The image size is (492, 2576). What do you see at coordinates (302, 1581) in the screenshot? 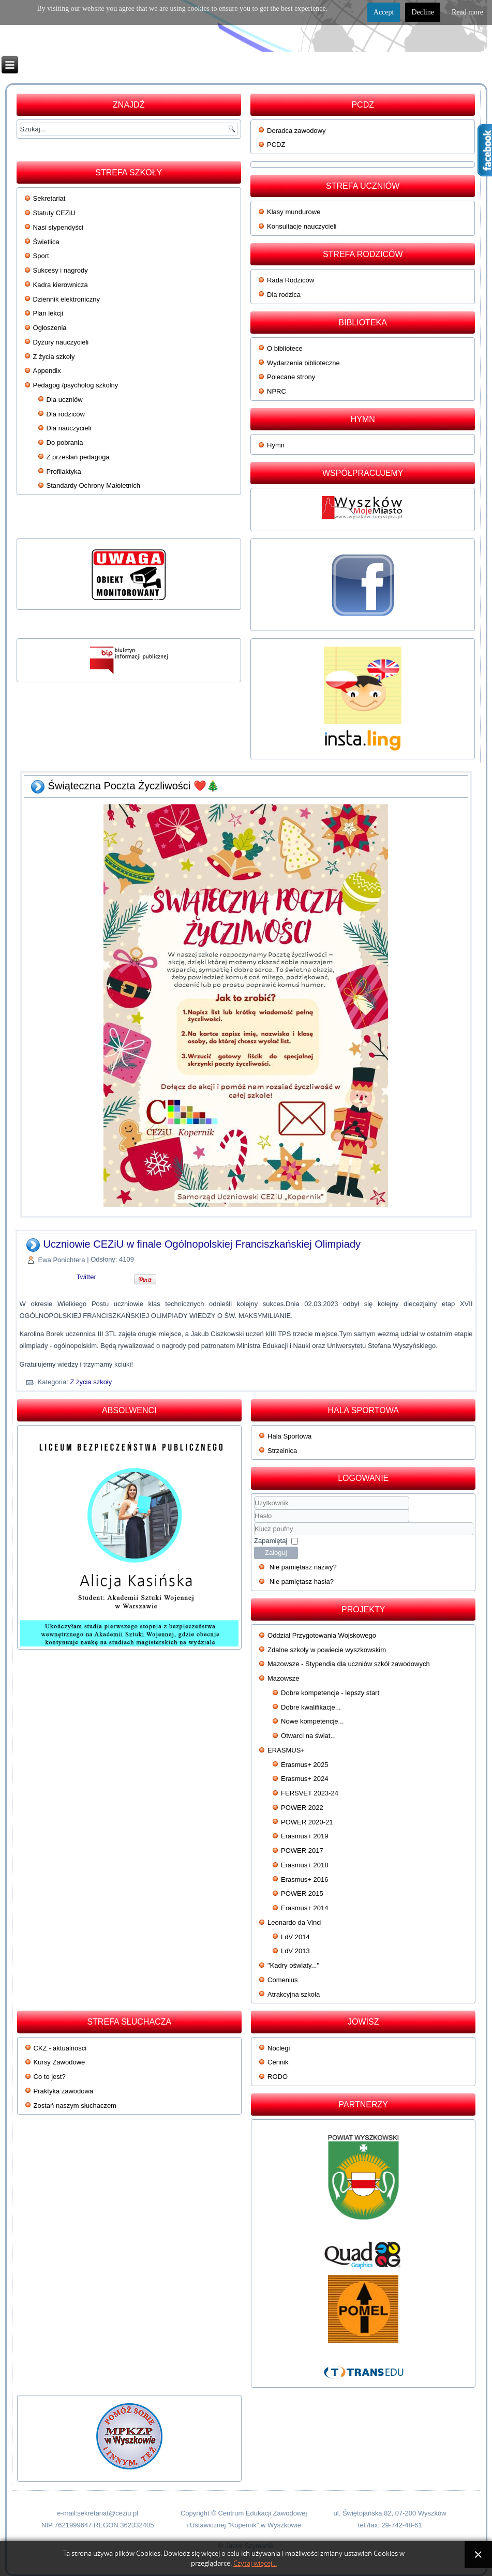
I see `Nie pamiętasz hasła?` at bounding box center [302, 1581].